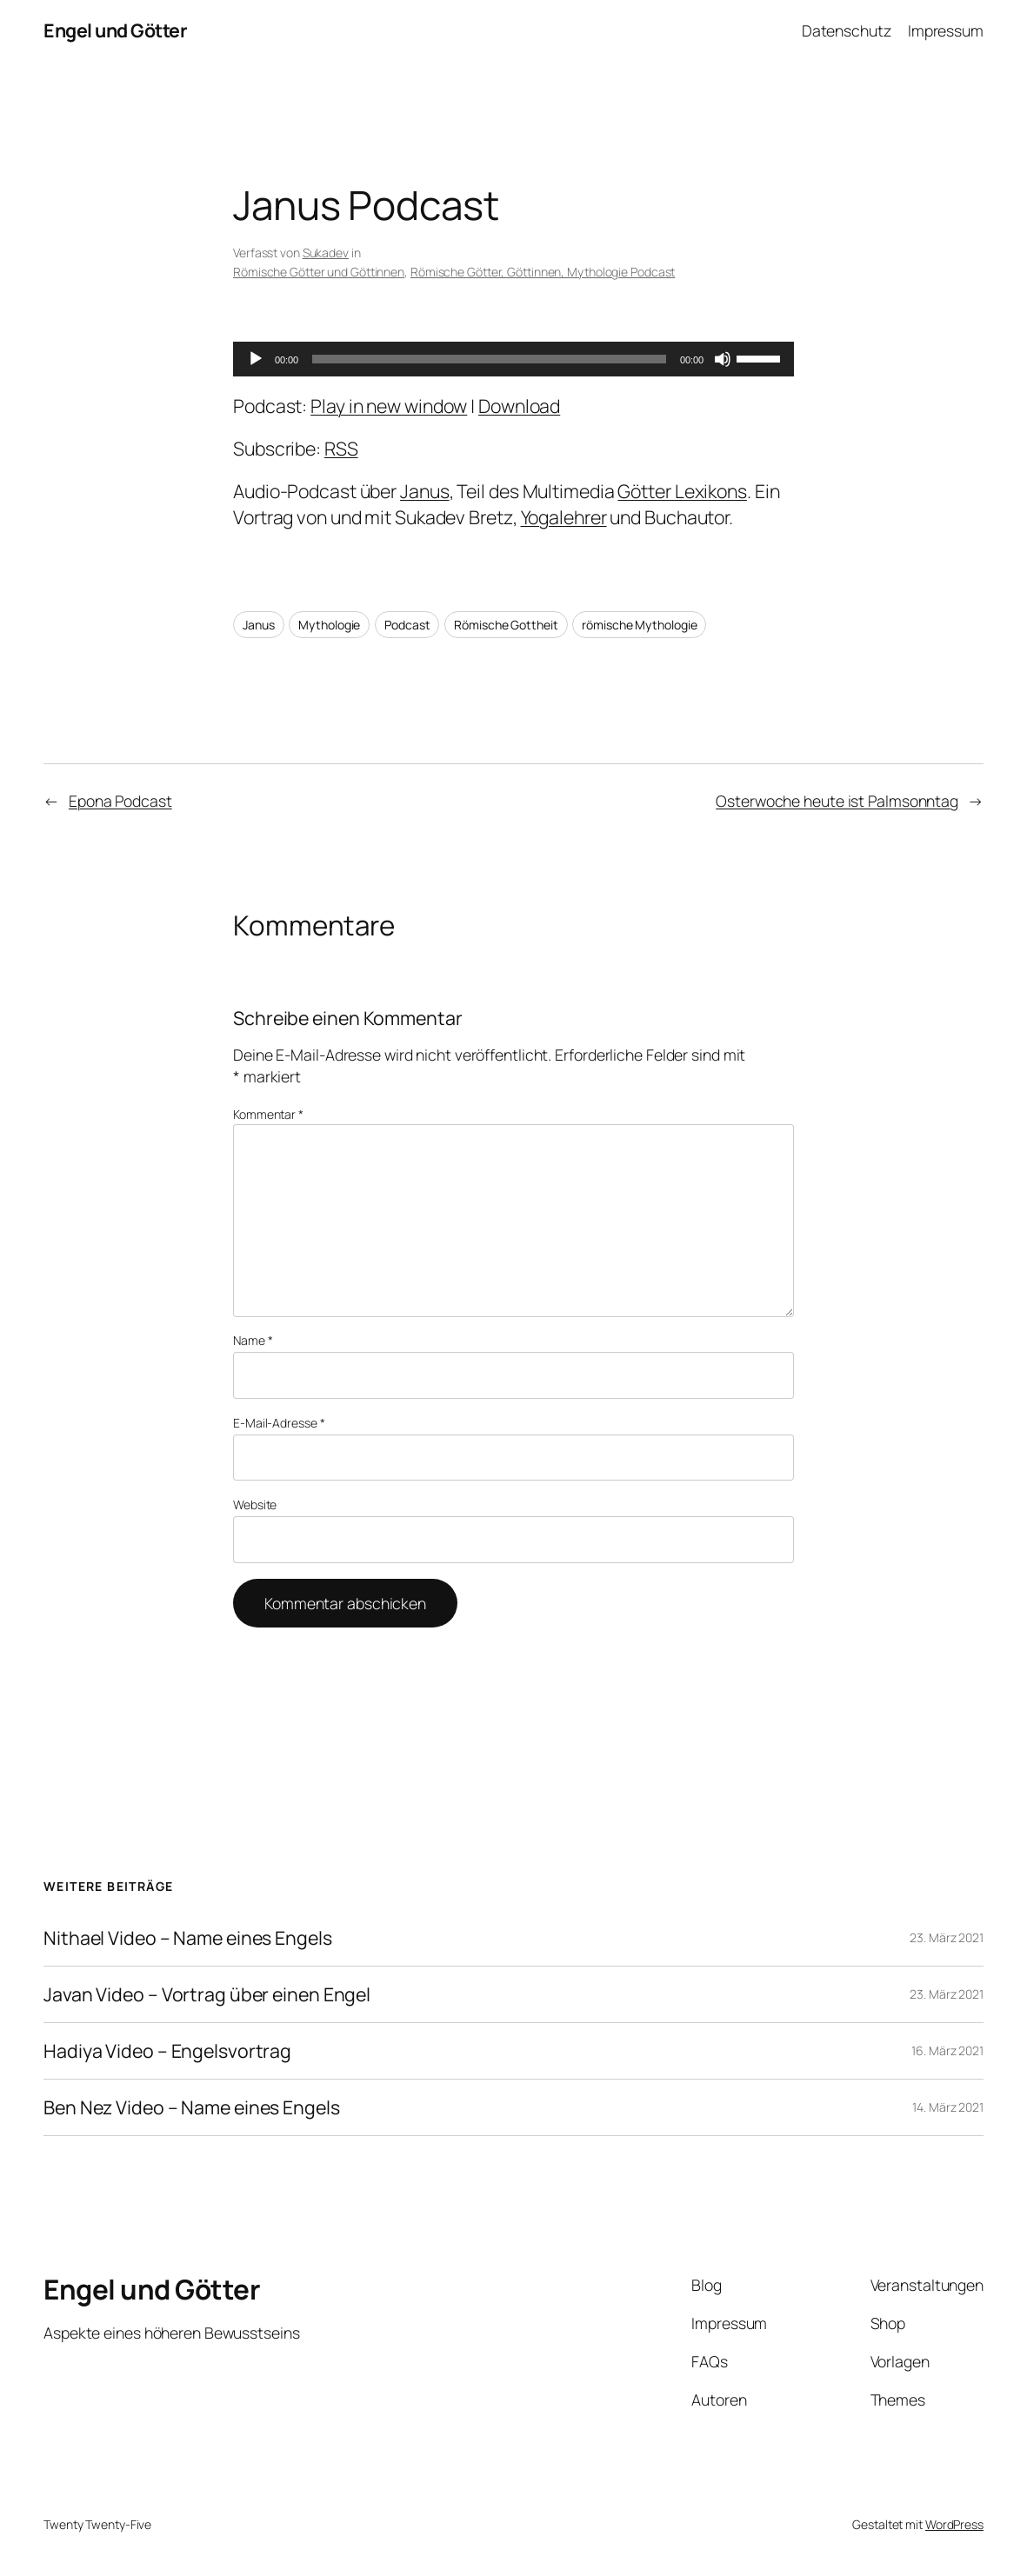  Describe the element at coordinates (947, 1937) in the screenshot. I see `23. März 2021` at that location.